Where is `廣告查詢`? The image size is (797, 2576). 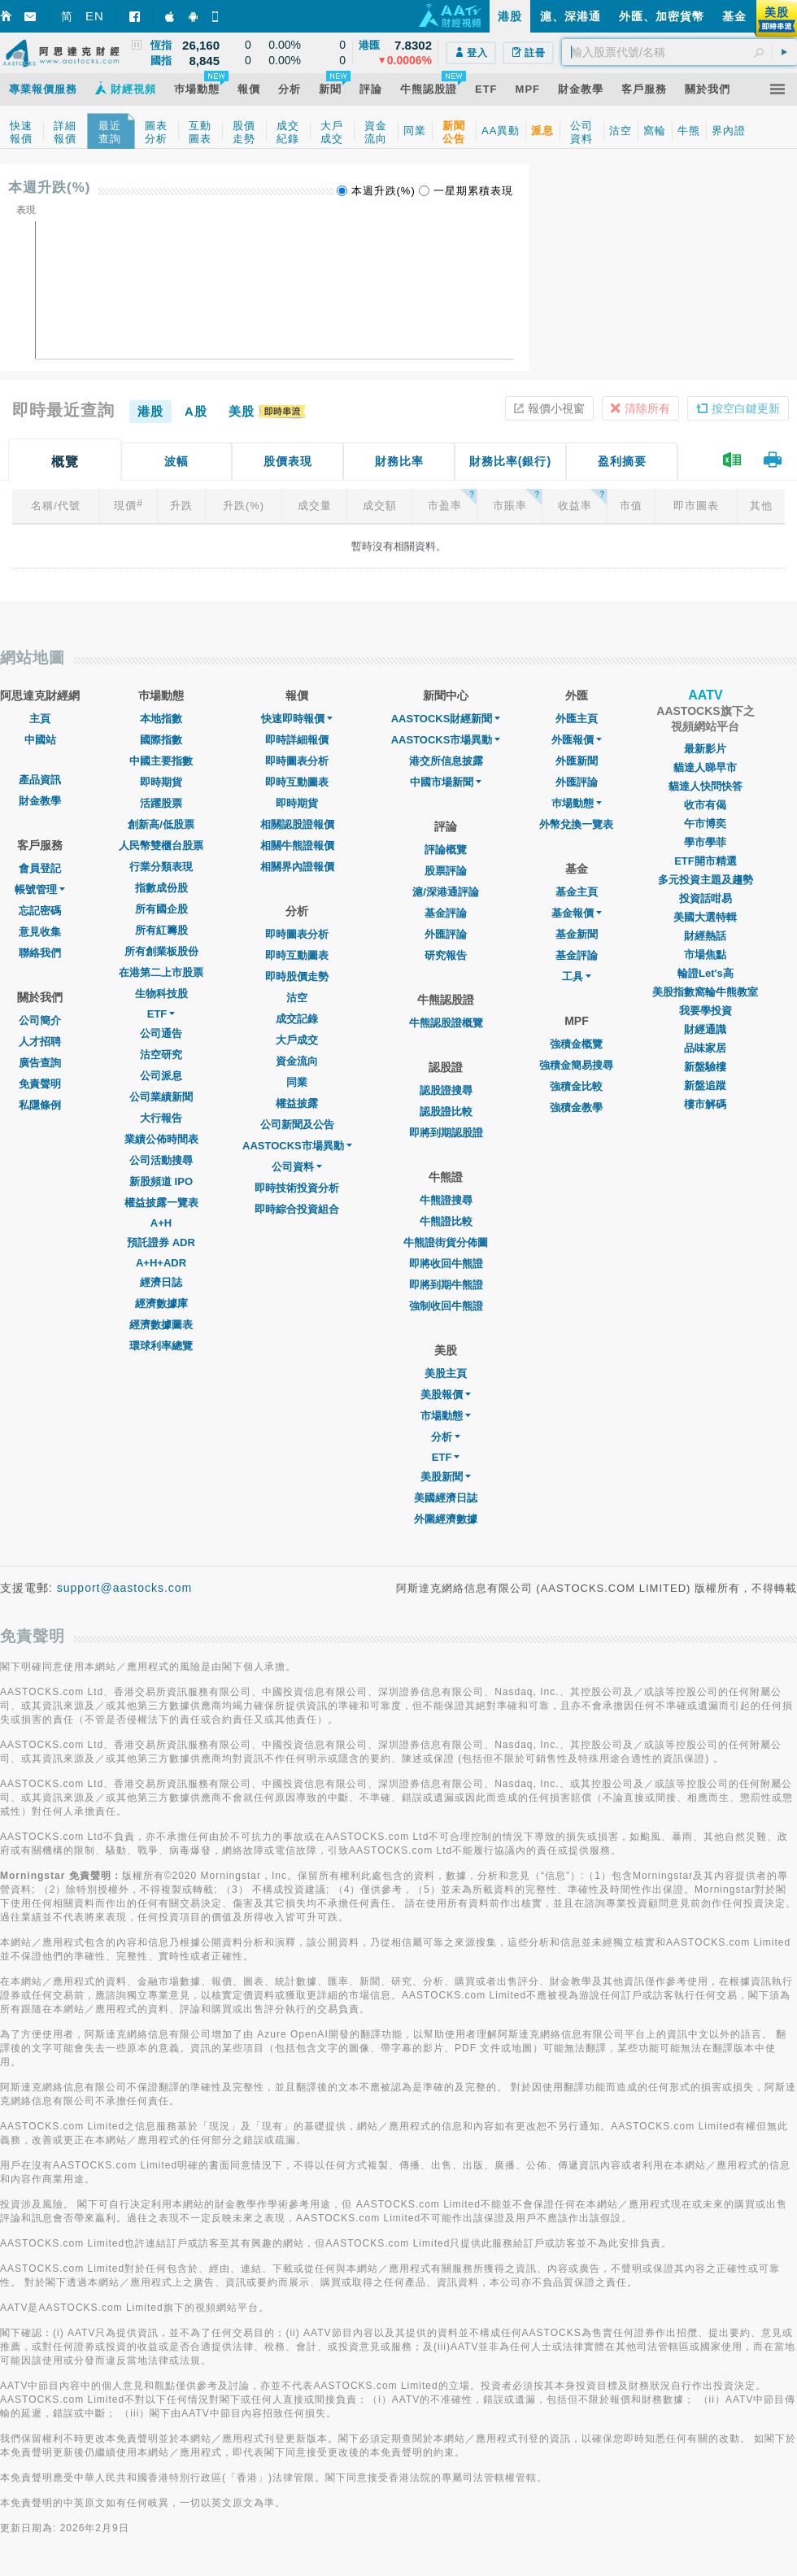 廣告查詢 is located at coordinates (40, 1063).